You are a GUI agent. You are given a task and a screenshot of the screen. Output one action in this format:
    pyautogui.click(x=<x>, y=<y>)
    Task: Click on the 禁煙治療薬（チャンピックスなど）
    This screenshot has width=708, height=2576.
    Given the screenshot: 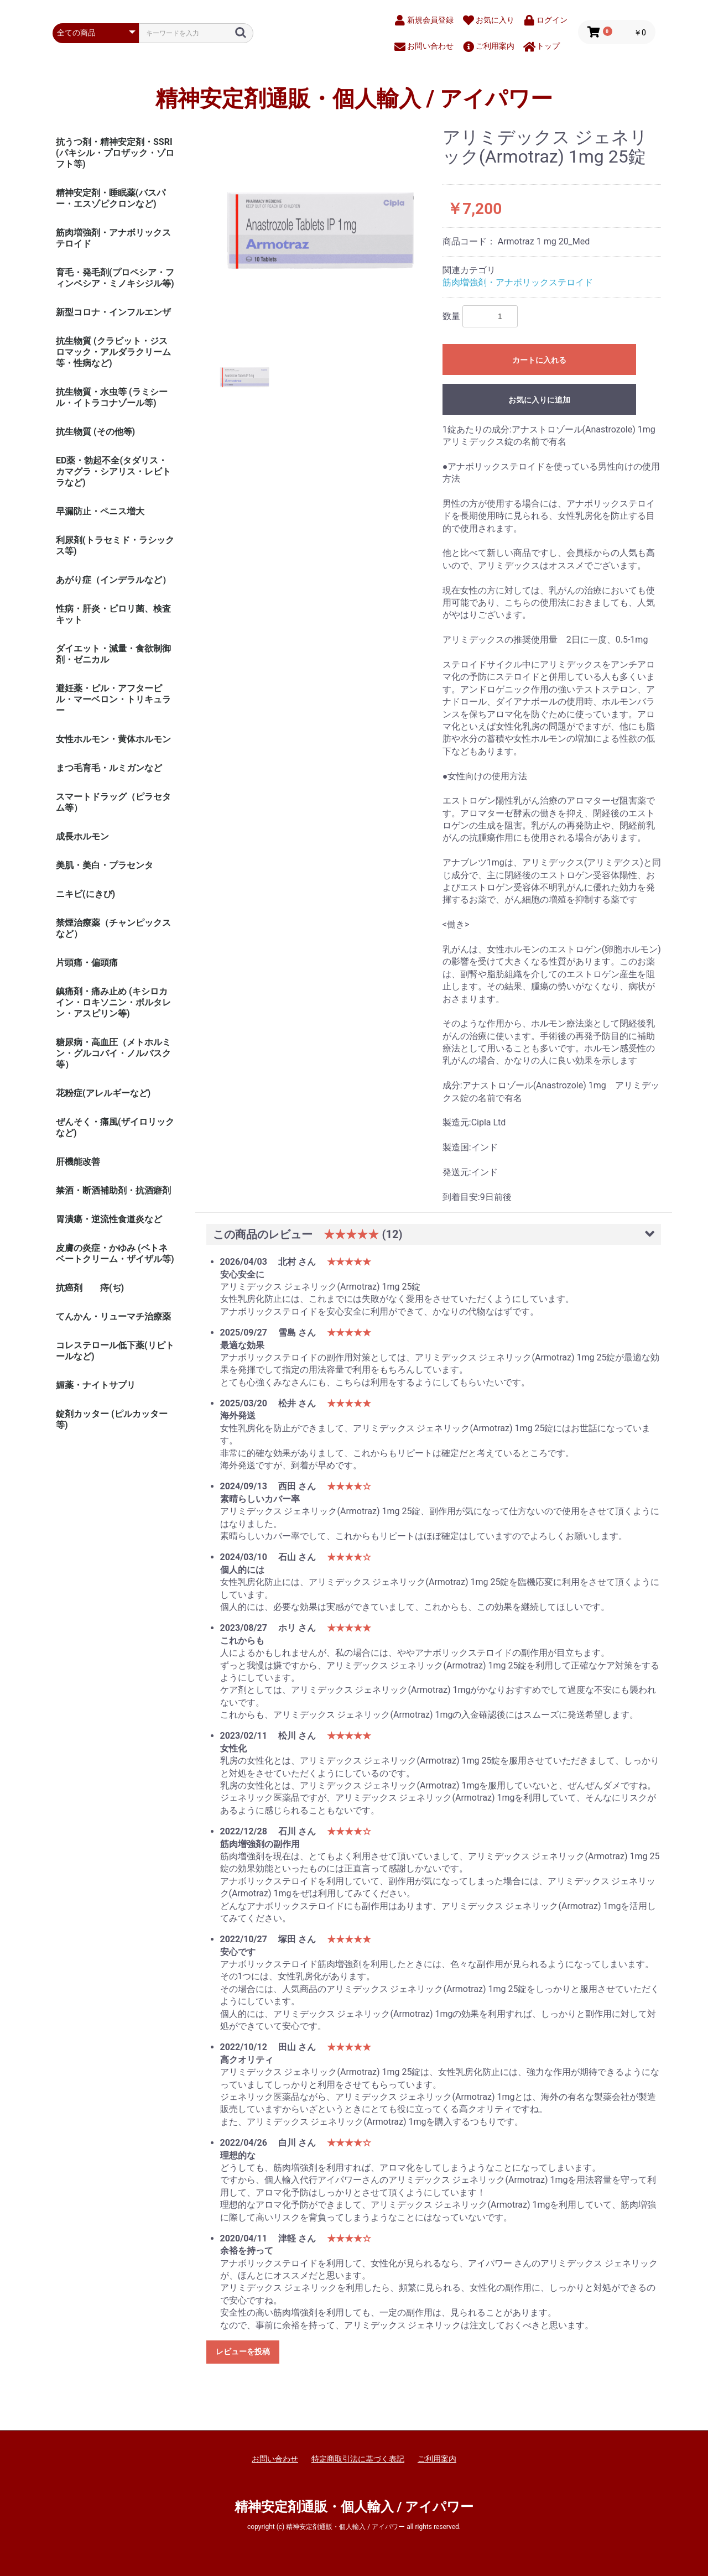 What is the action you would take?
    pyautogui.click(x=113, y=928)
    